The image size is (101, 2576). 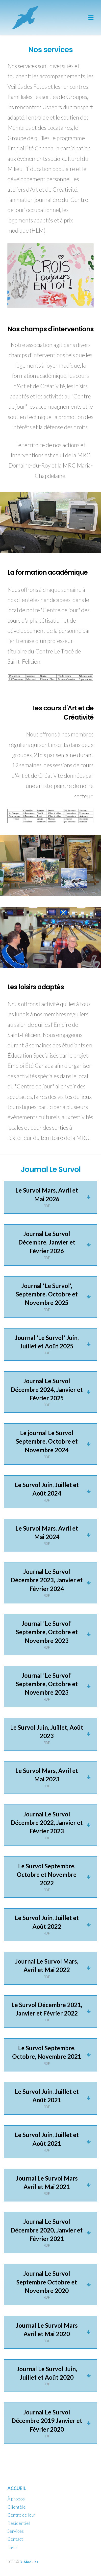 I want to click on Contact, so click(x=15, y=2539).